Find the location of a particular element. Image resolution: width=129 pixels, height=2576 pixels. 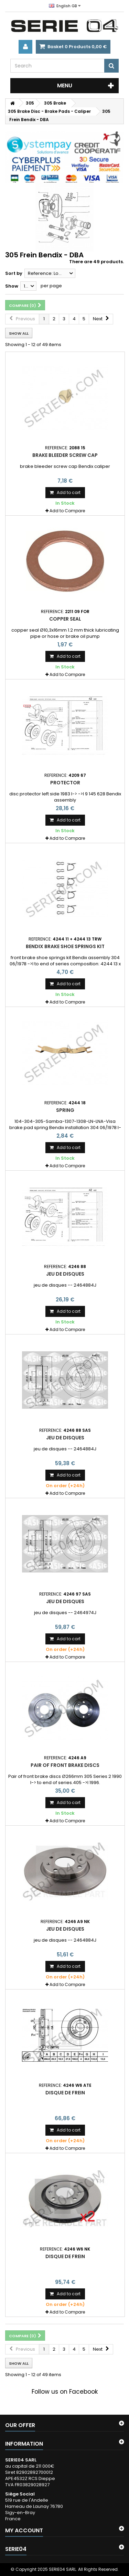

Sort by is located at coordinates (13, 273).